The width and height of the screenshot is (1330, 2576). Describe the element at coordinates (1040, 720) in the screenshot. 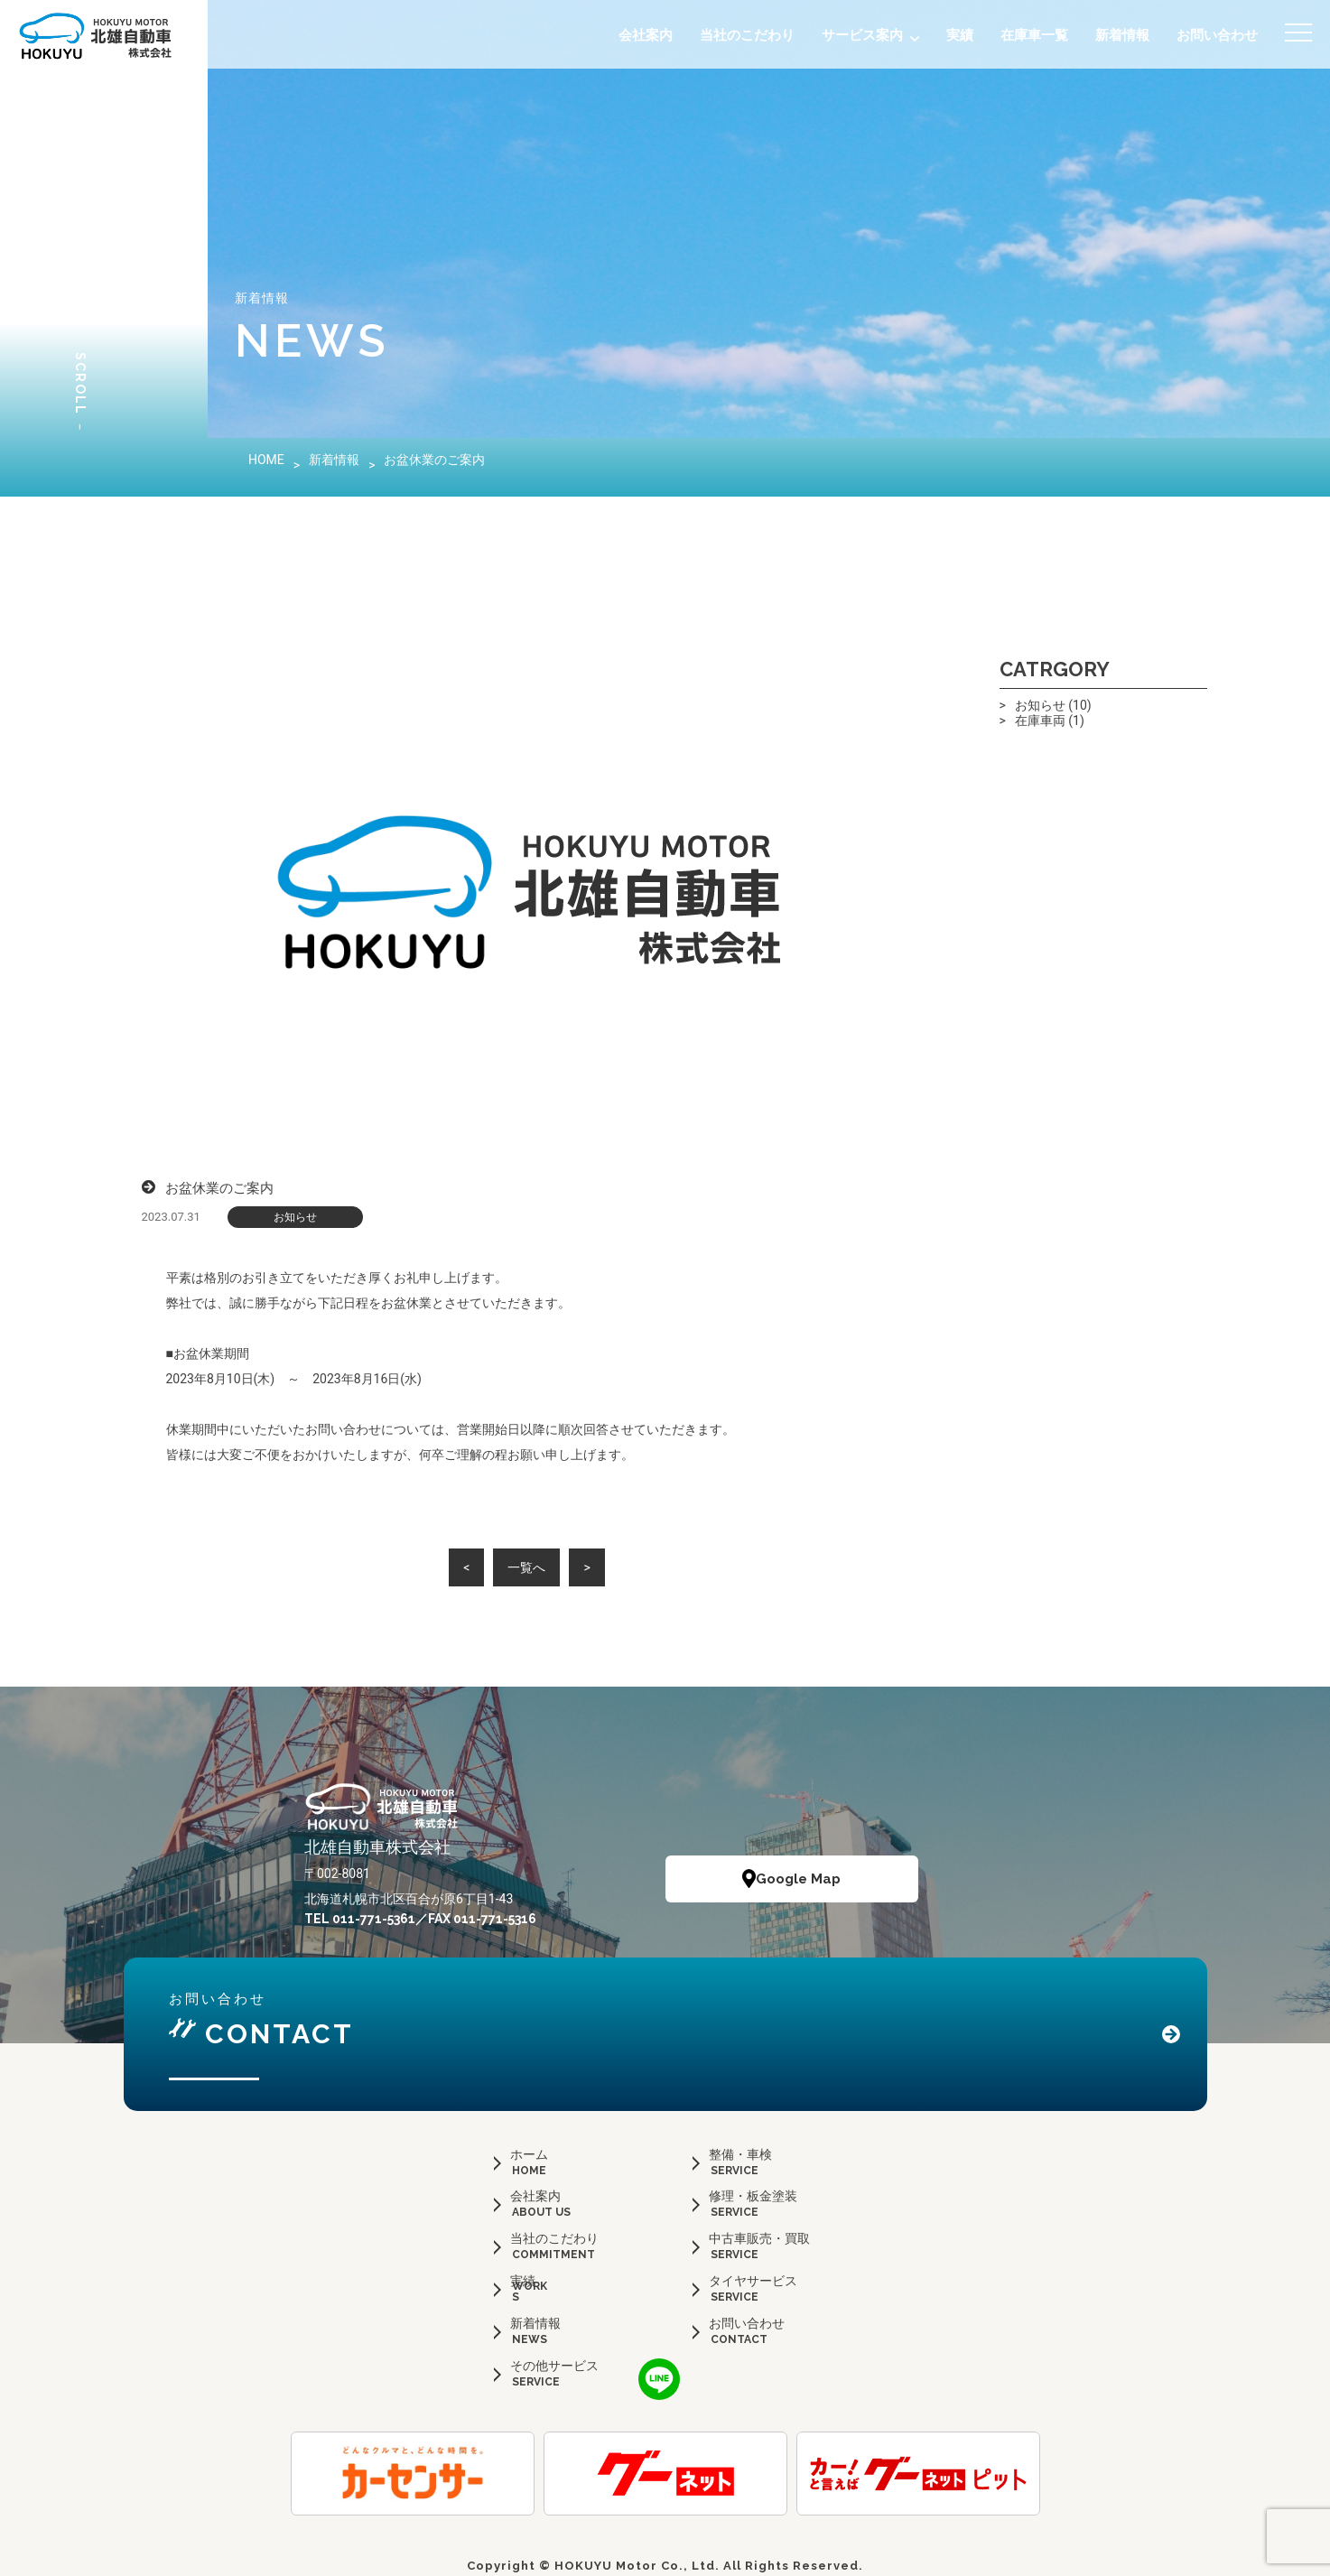

I see `在庫車両` at that location.